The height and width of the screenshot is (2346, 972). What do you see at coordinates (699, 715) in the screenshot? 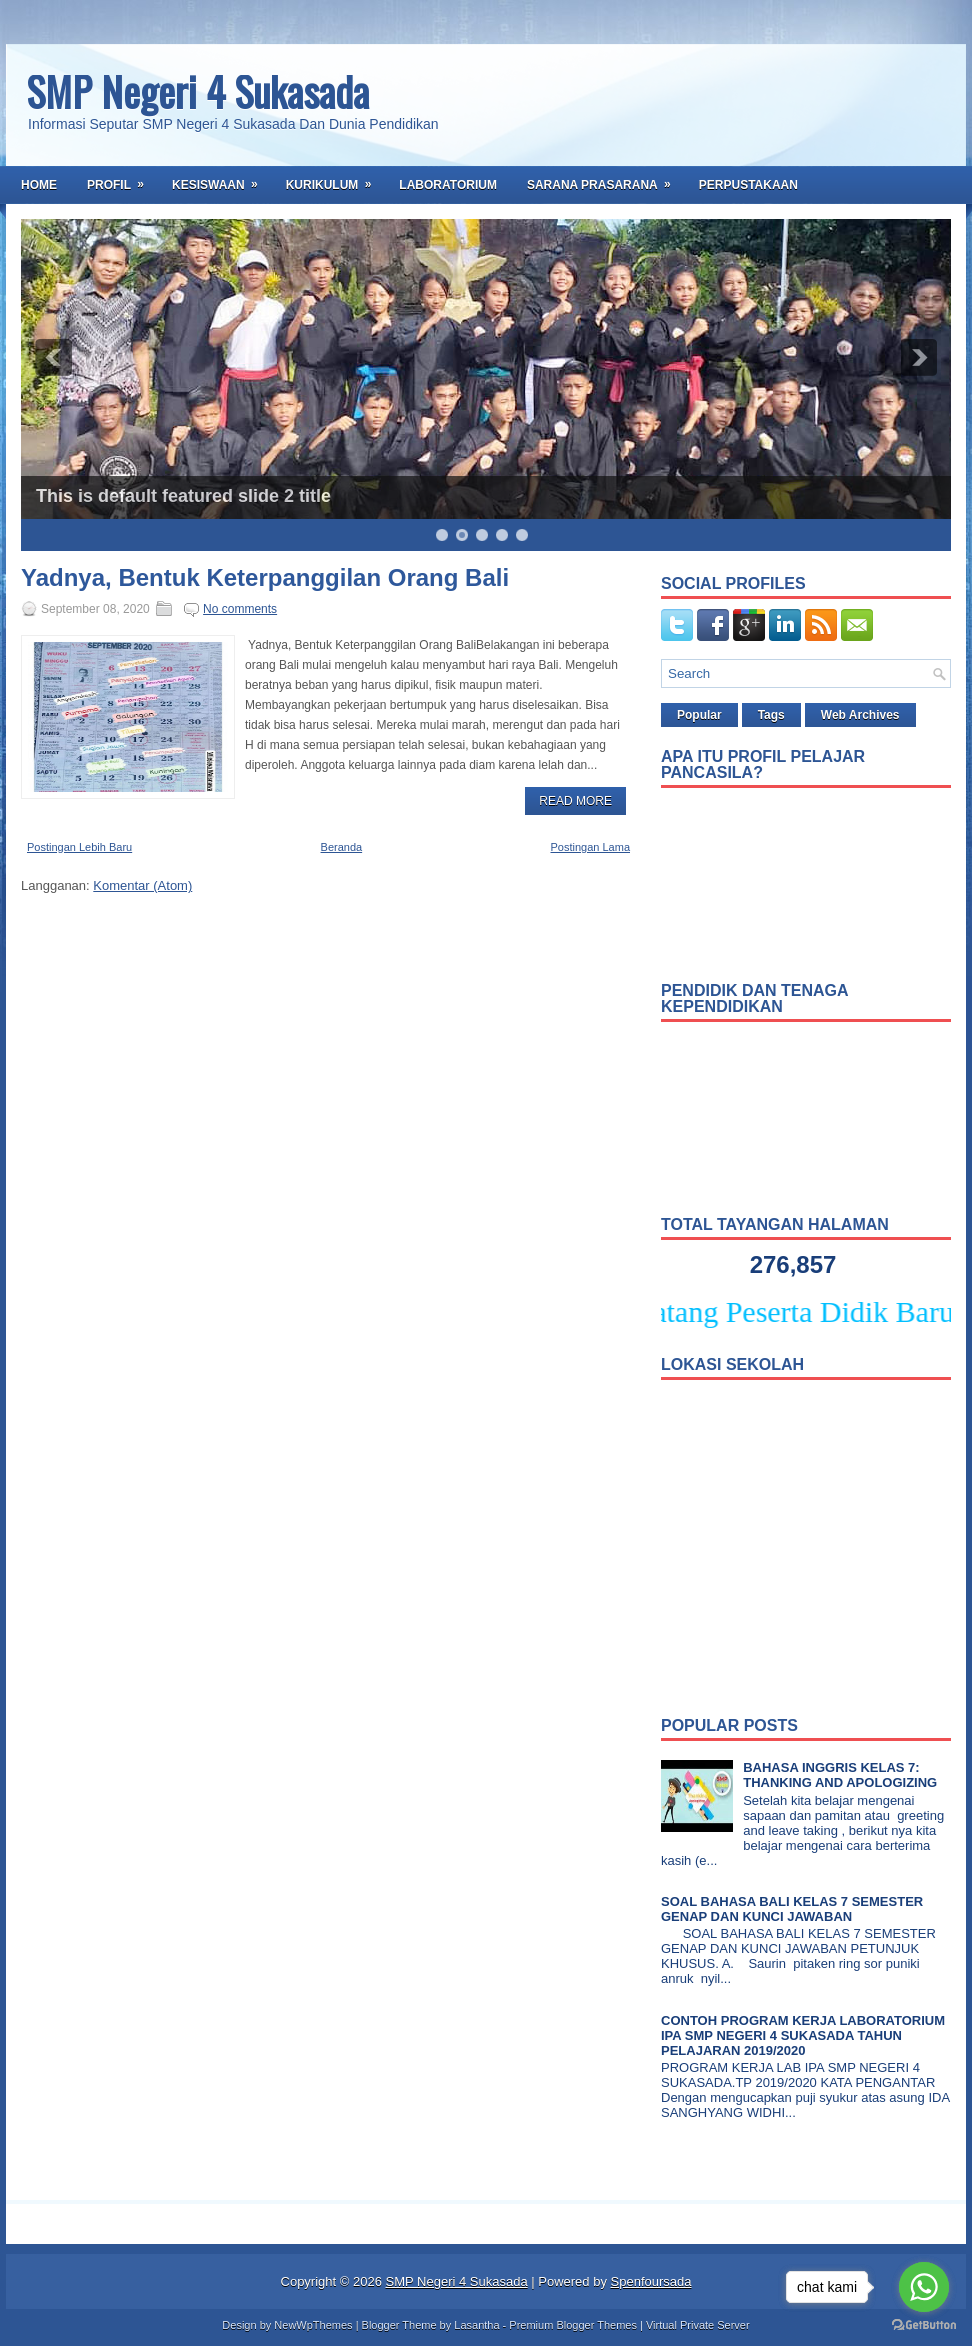
I see `Popular` at bounding box center [699, 715].